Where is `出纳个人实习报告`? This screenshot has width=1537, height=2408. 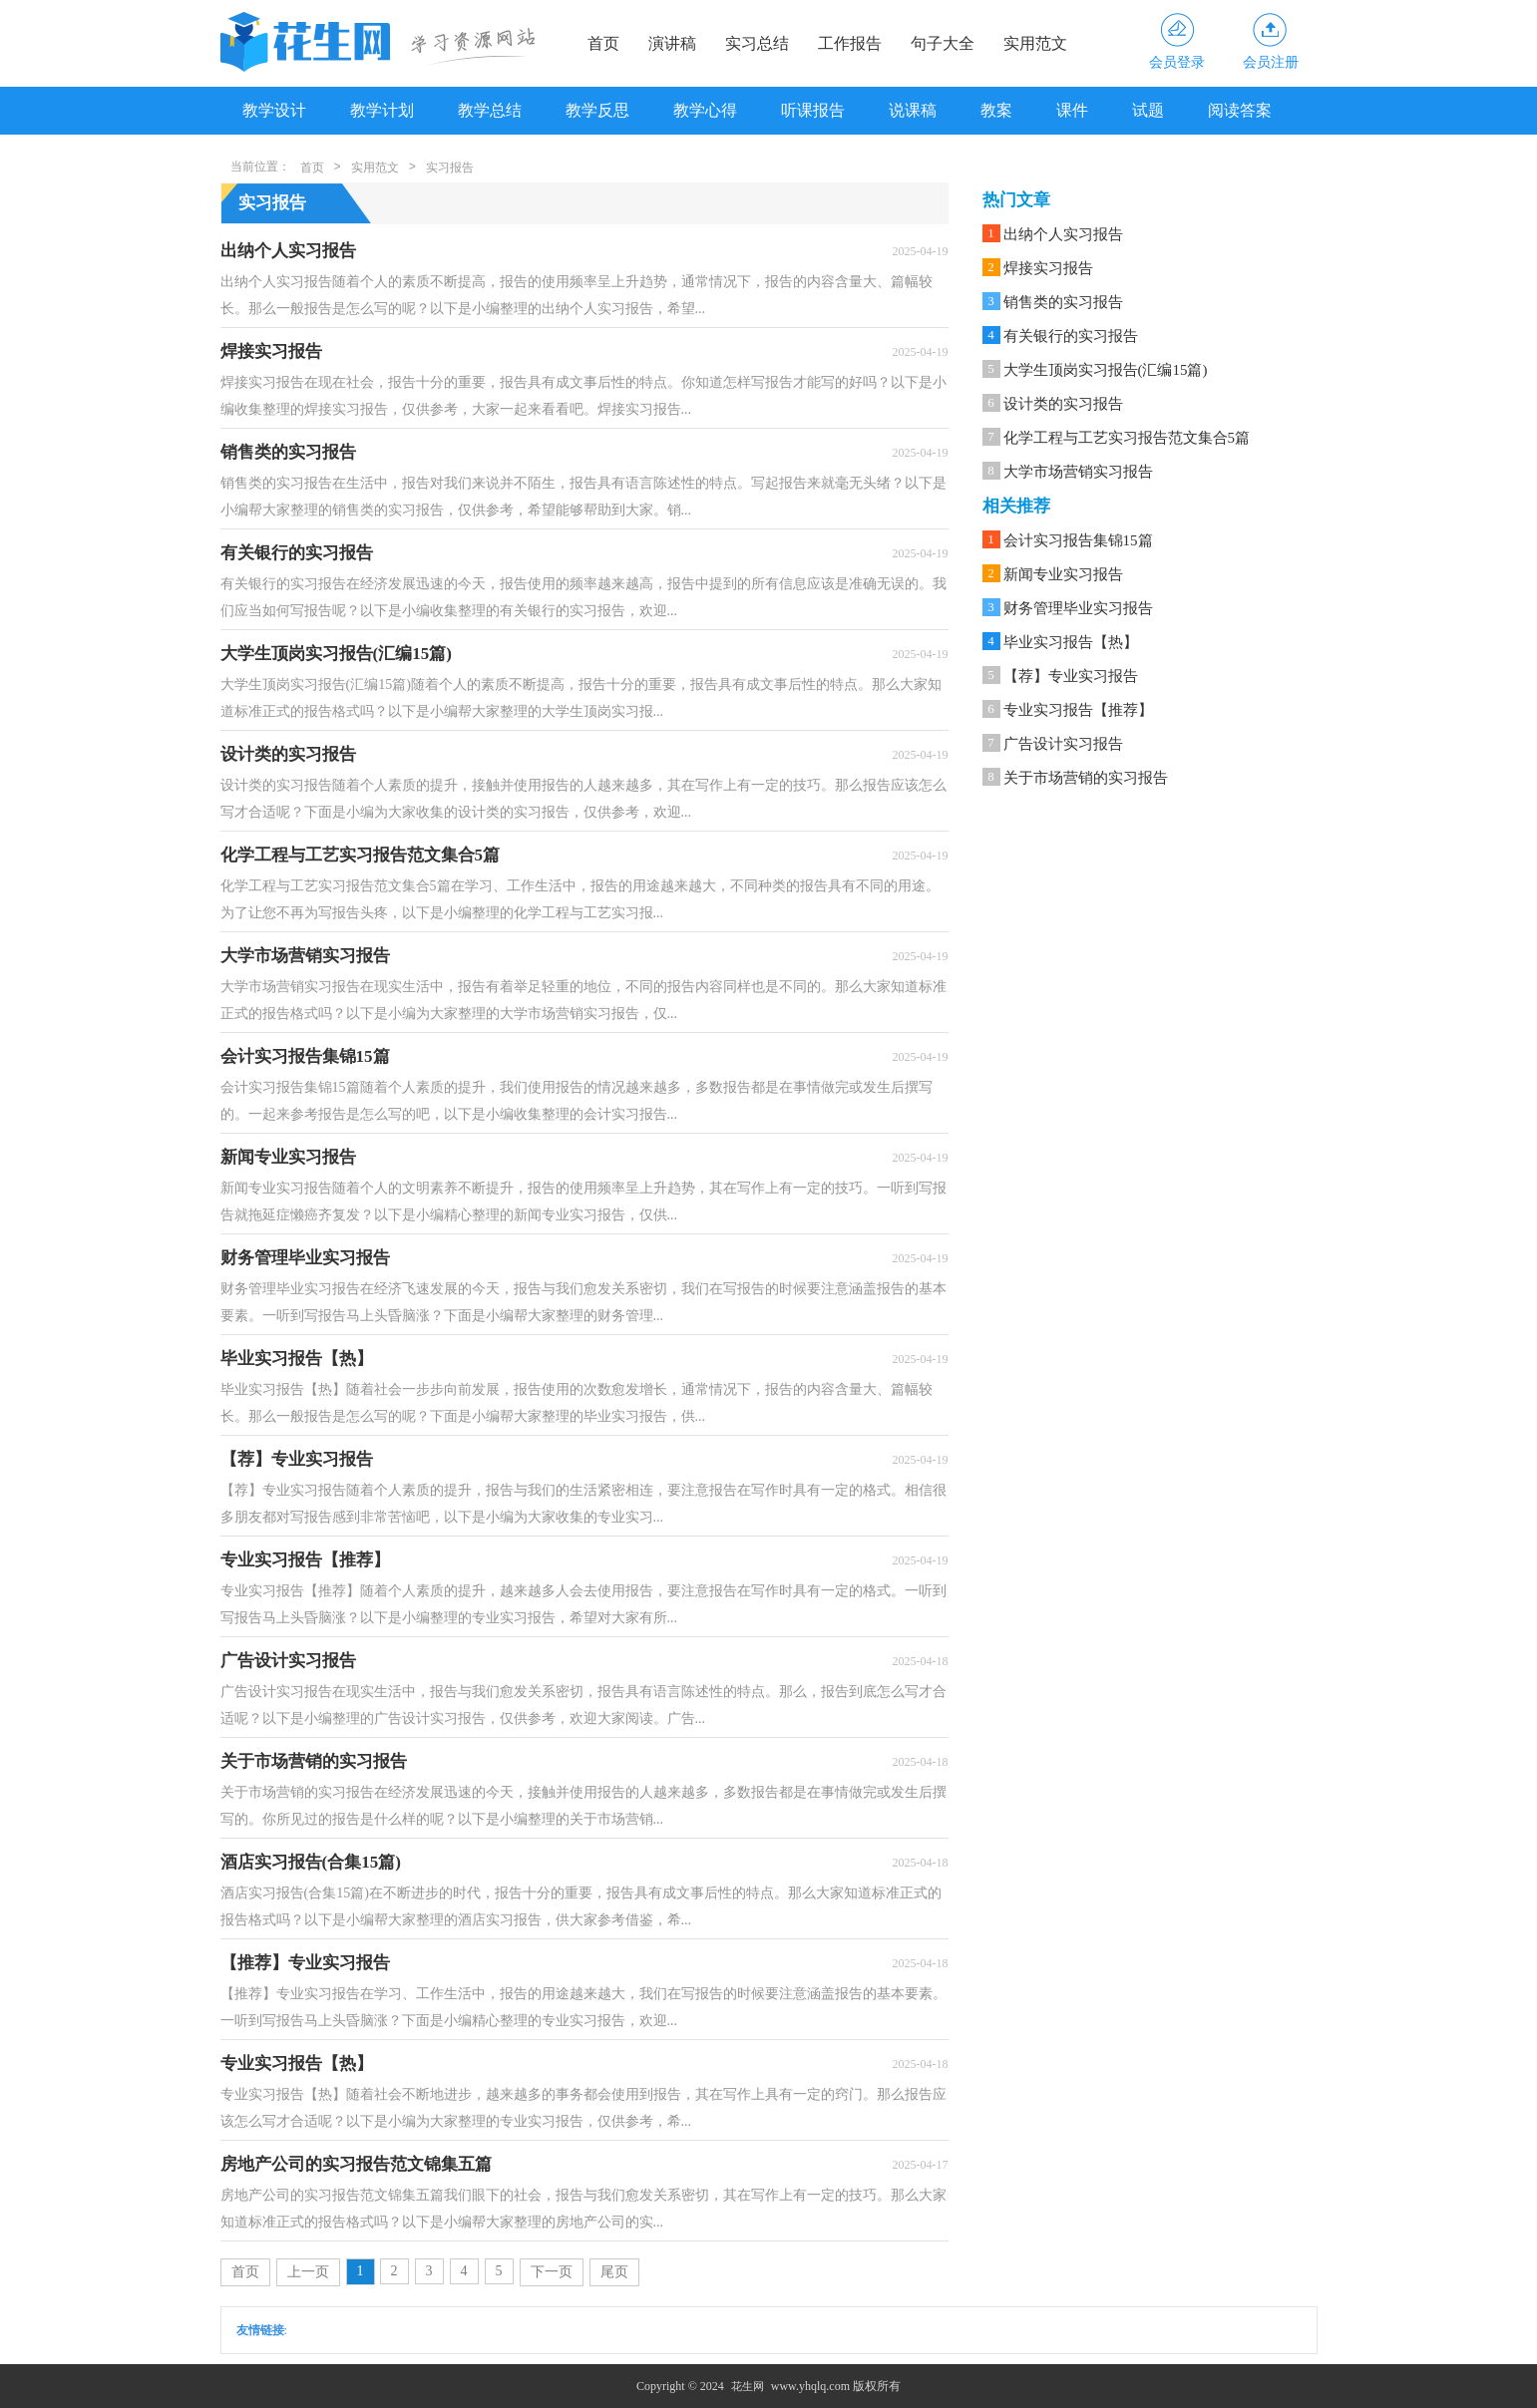
出纳个人实习报告 is located at coordinates (1063, 234).